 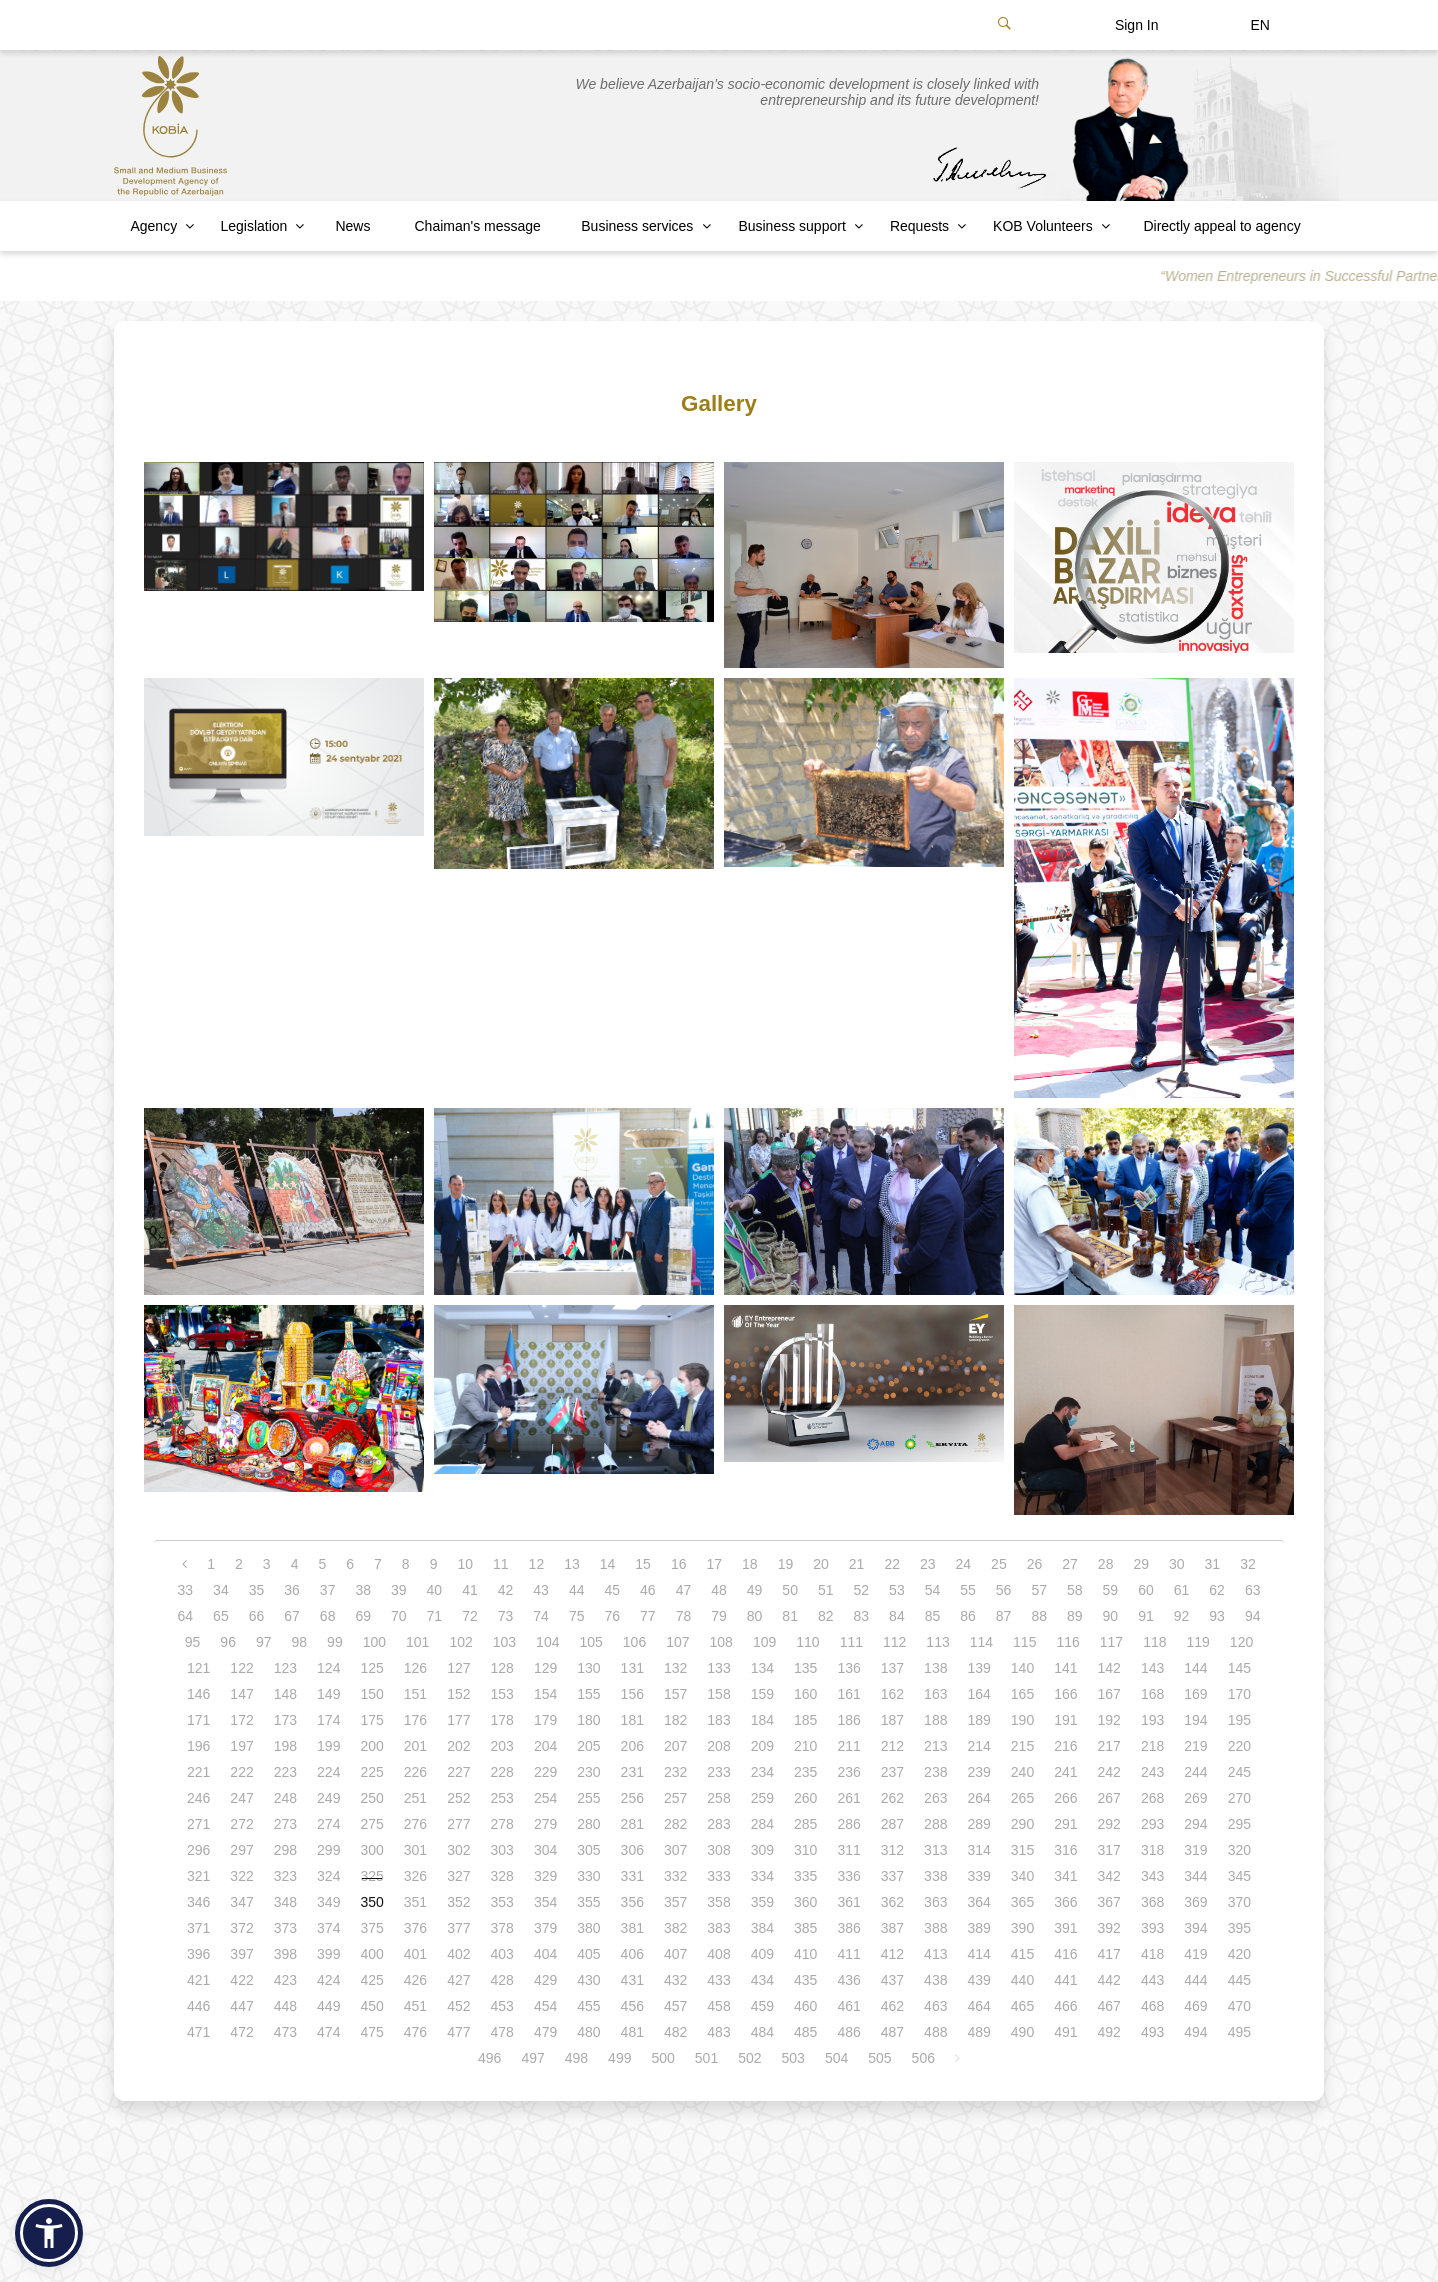 I want to click on 163, so click(x=935, y=1694).